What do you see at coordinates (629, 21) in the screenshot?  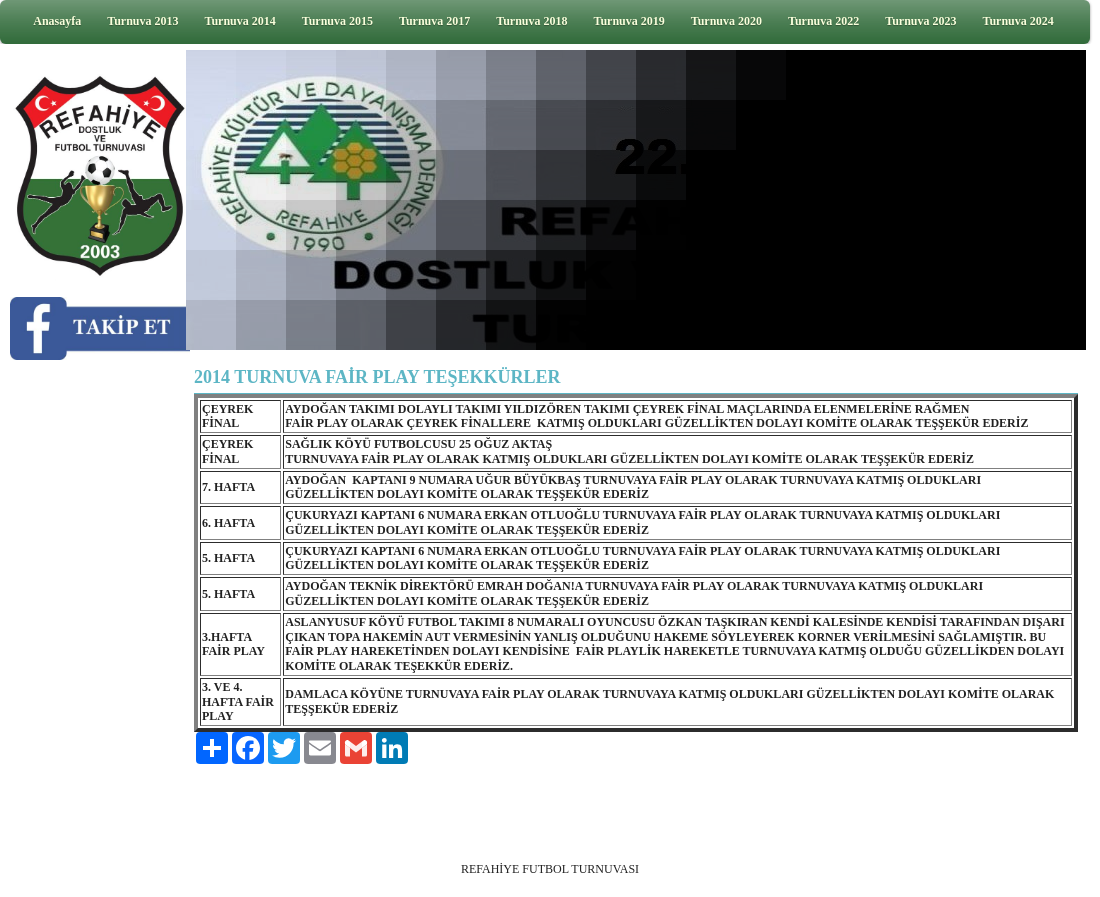 I see `Turnuva 2019` at bounding box center [629, 21].